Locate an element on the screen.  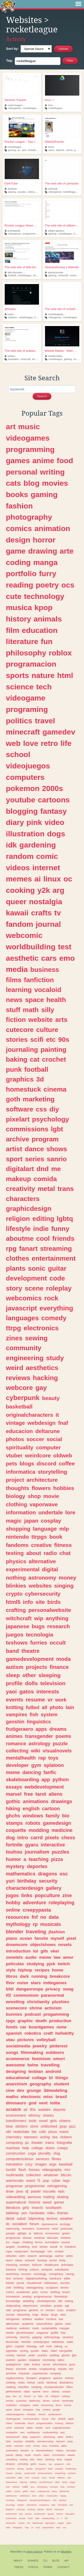
underground is located at coordinates (43, 2491).